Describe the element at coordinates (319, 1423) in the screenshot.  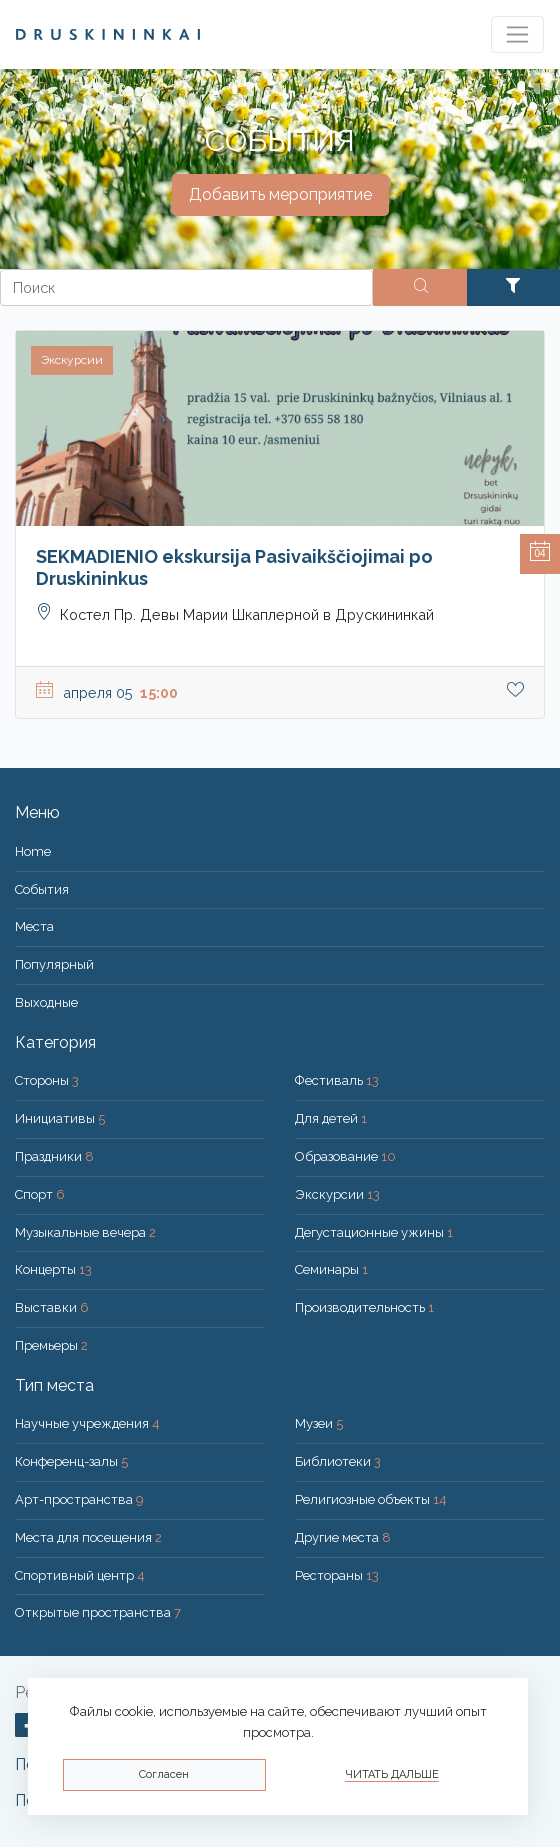
I see `Музеи` at that location.